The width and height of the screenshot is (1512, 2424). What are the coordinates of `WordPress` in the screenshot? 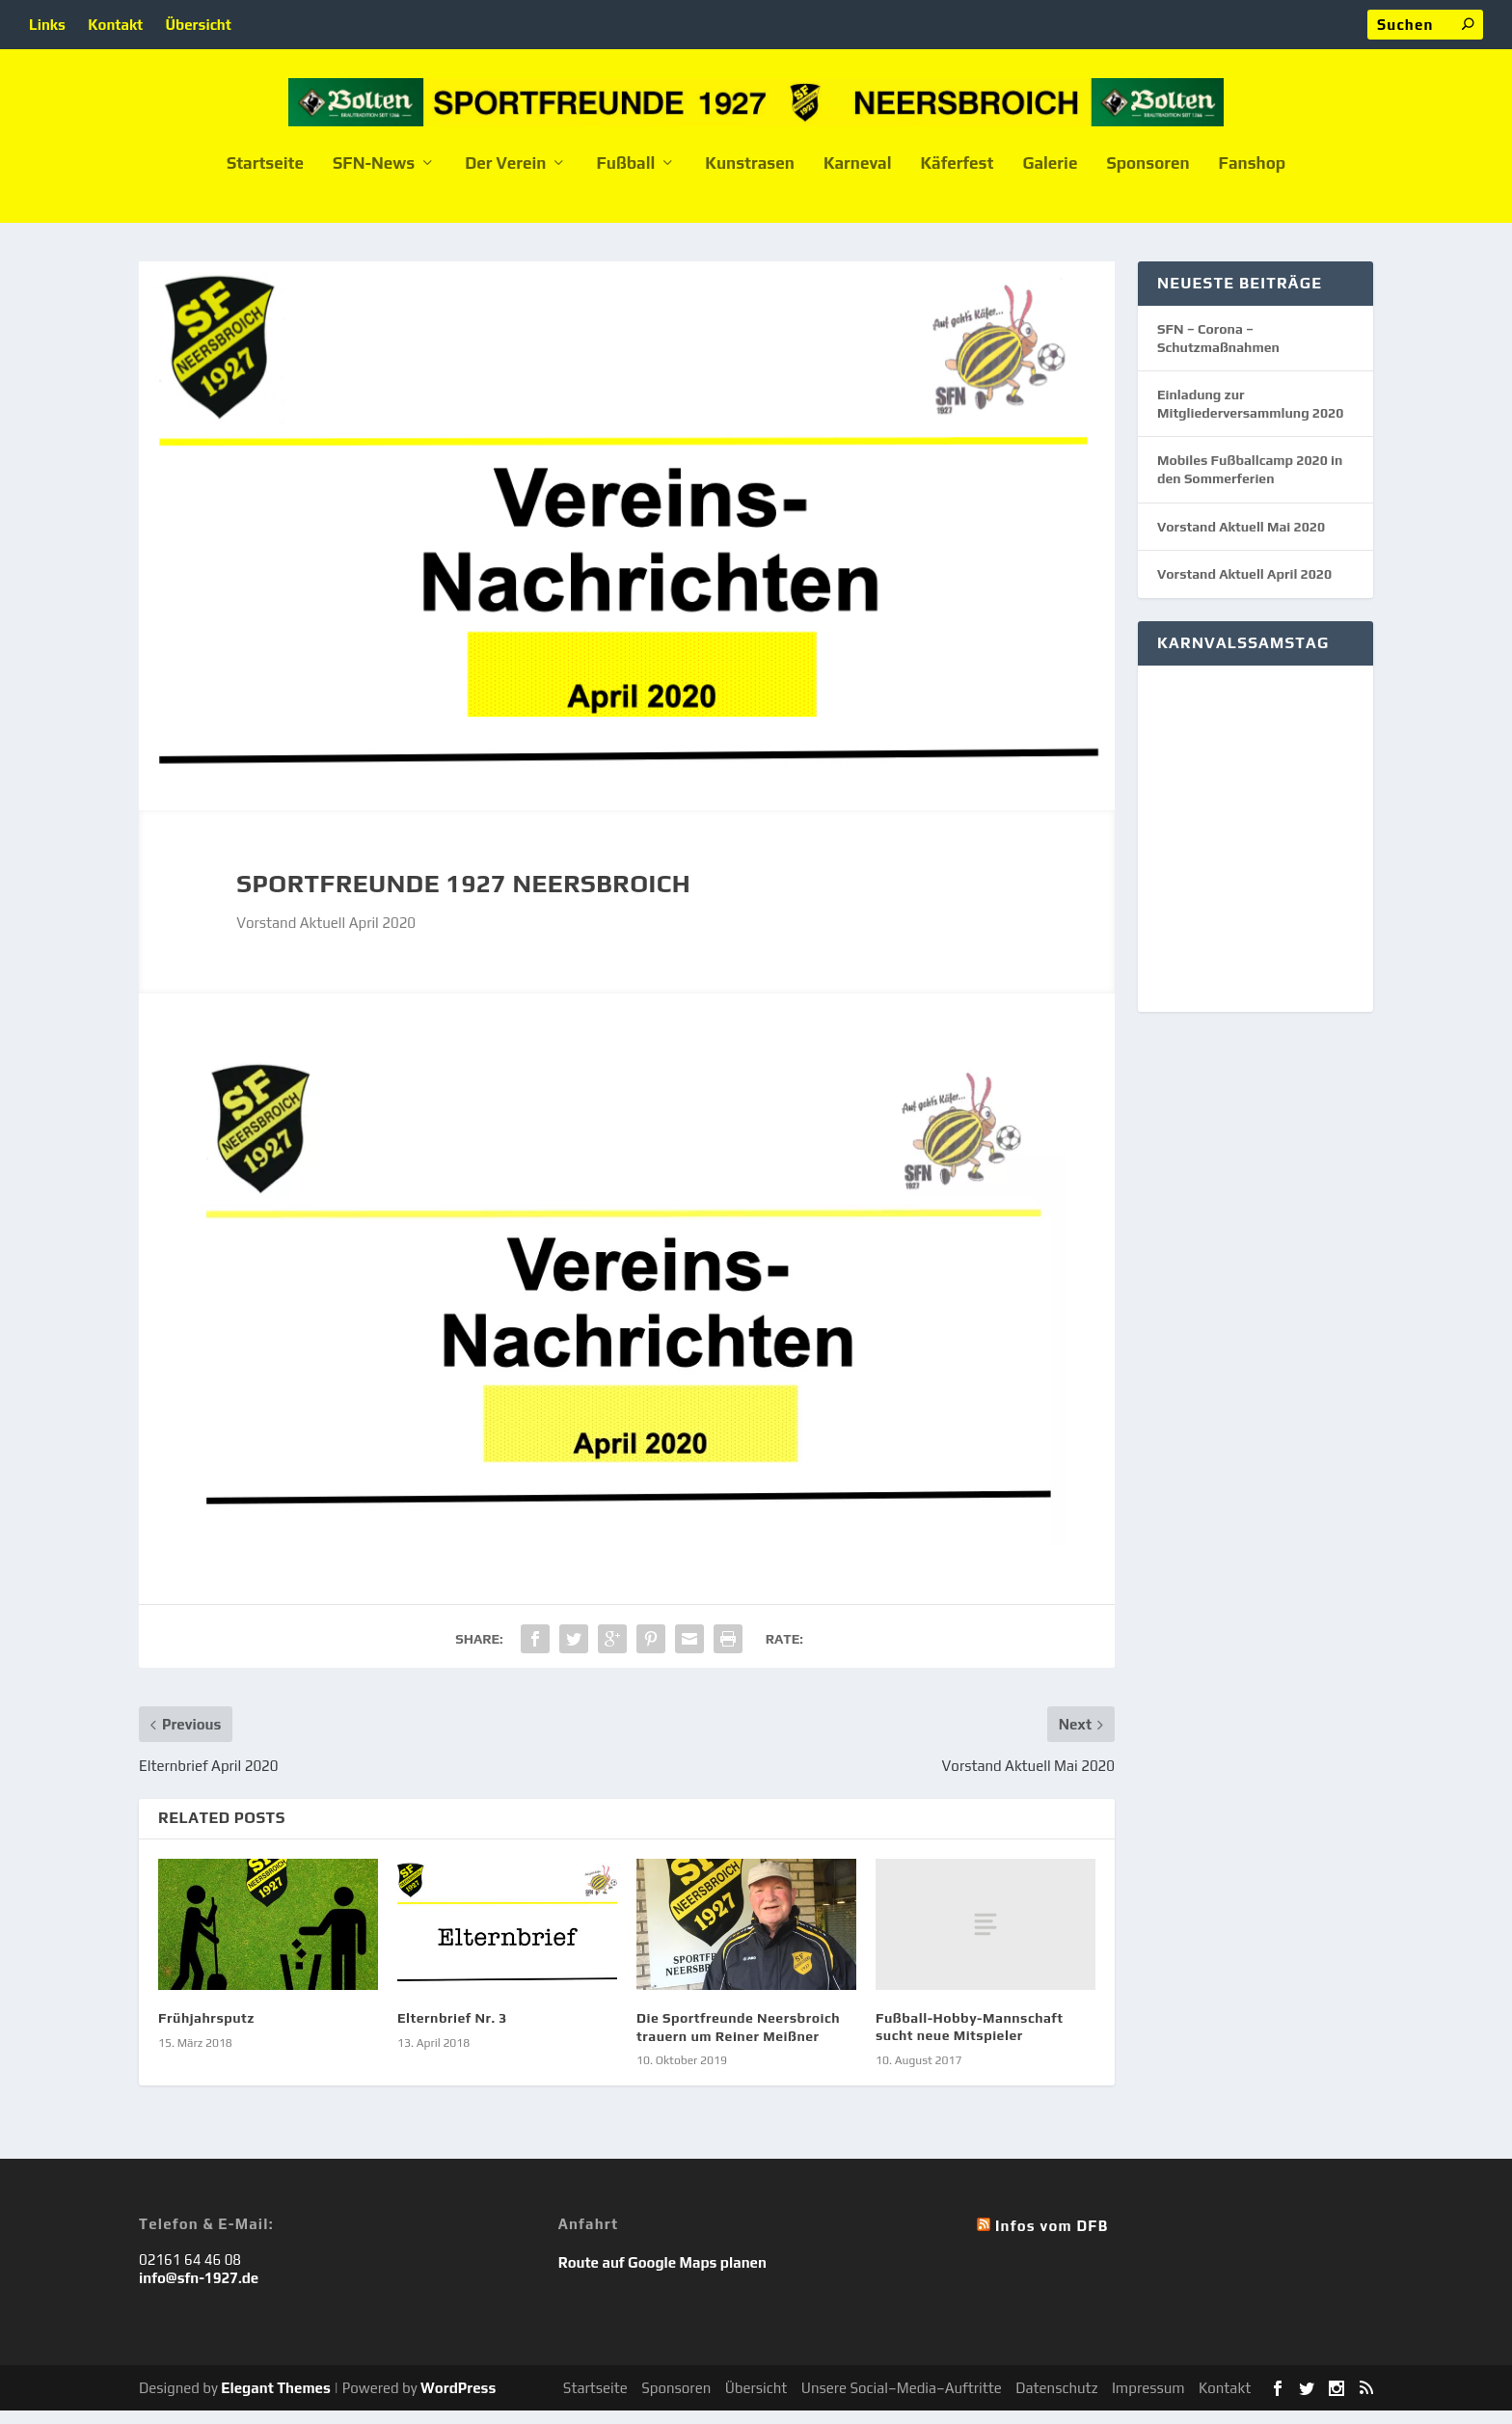 It's located at (458, 2401).